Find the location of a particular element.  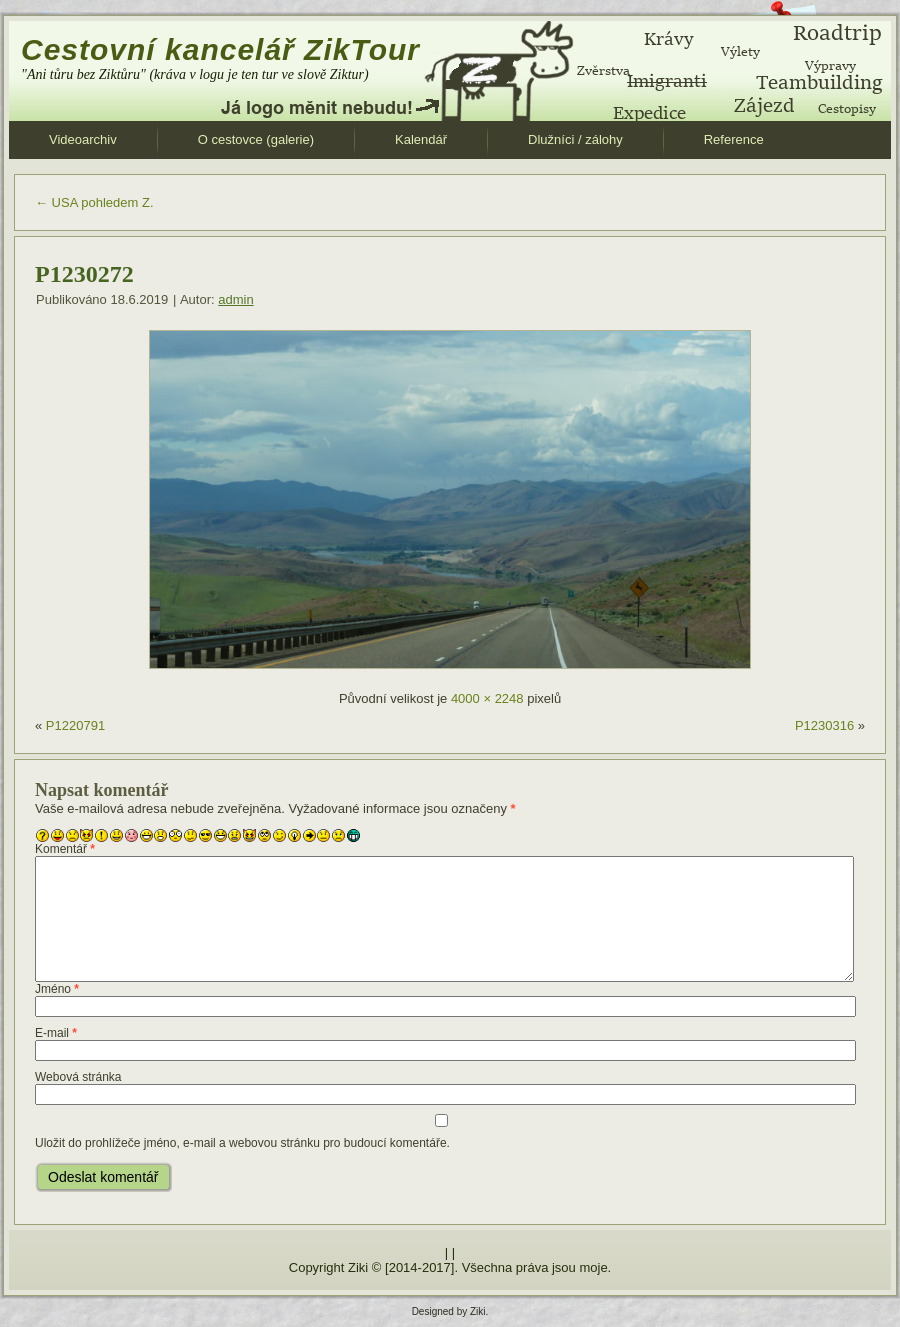

P1230272 is located at coordinates (84, 274).